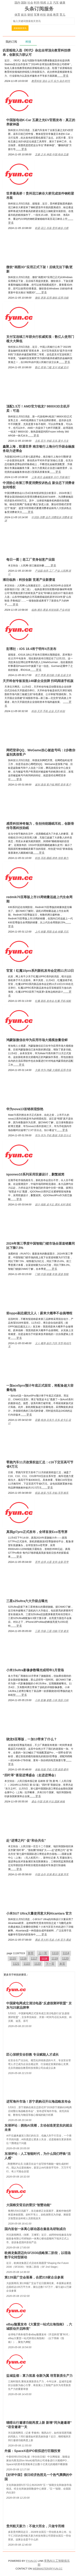  What do you see at coordinates (17, 2) in the screenshot?
I see `国内` at bounding box center [17, 2].